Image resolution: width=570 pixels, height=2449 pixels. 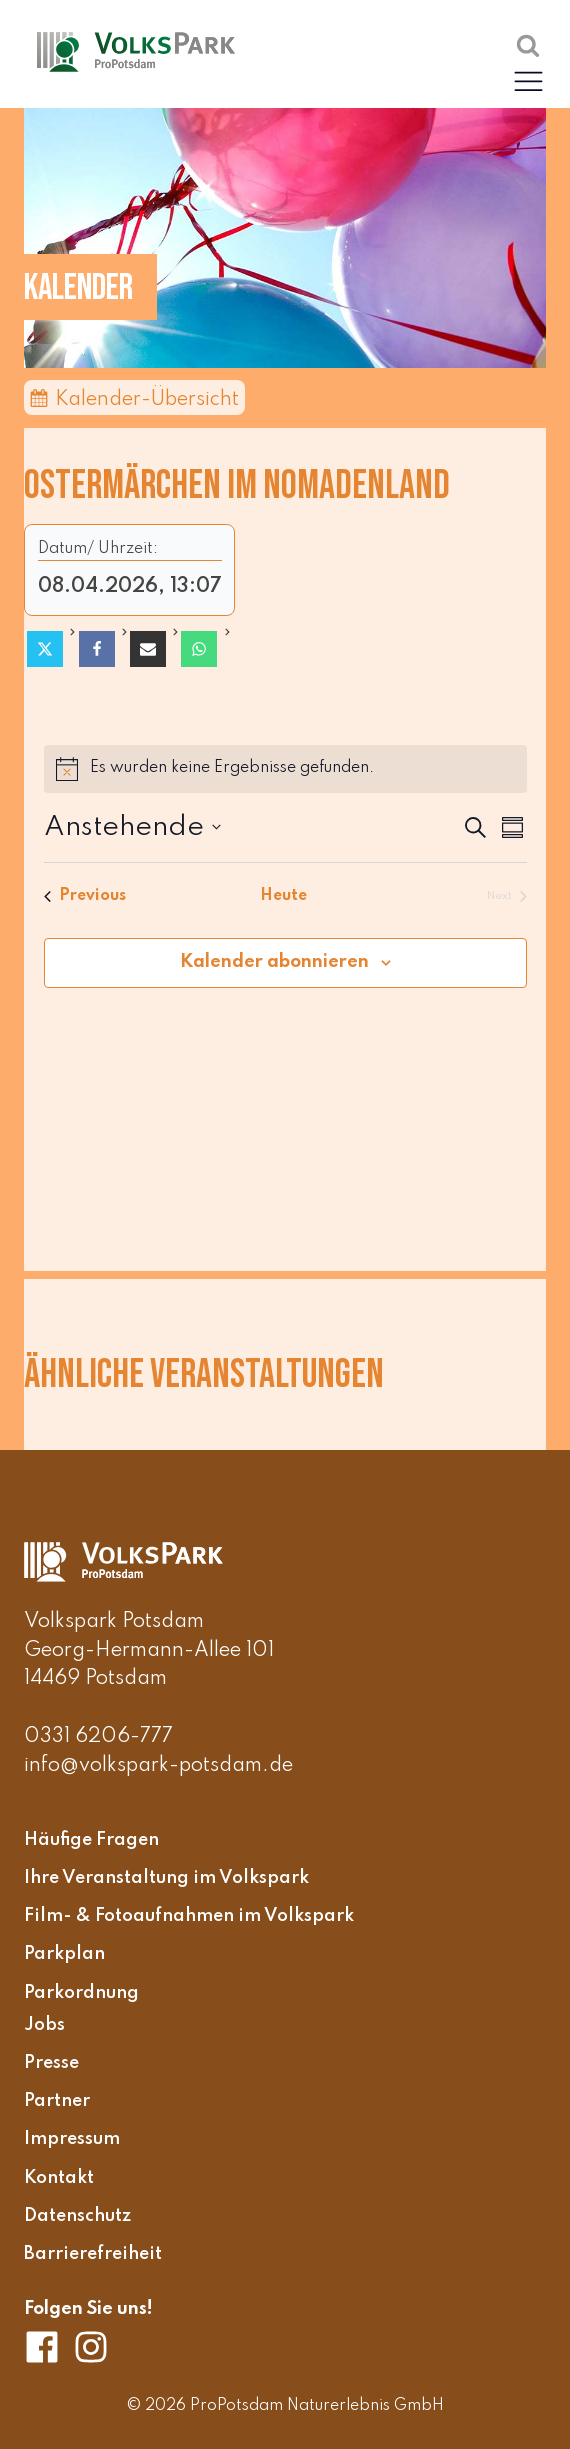 I want to click on Parkplan, so click(x=64, y=1955).